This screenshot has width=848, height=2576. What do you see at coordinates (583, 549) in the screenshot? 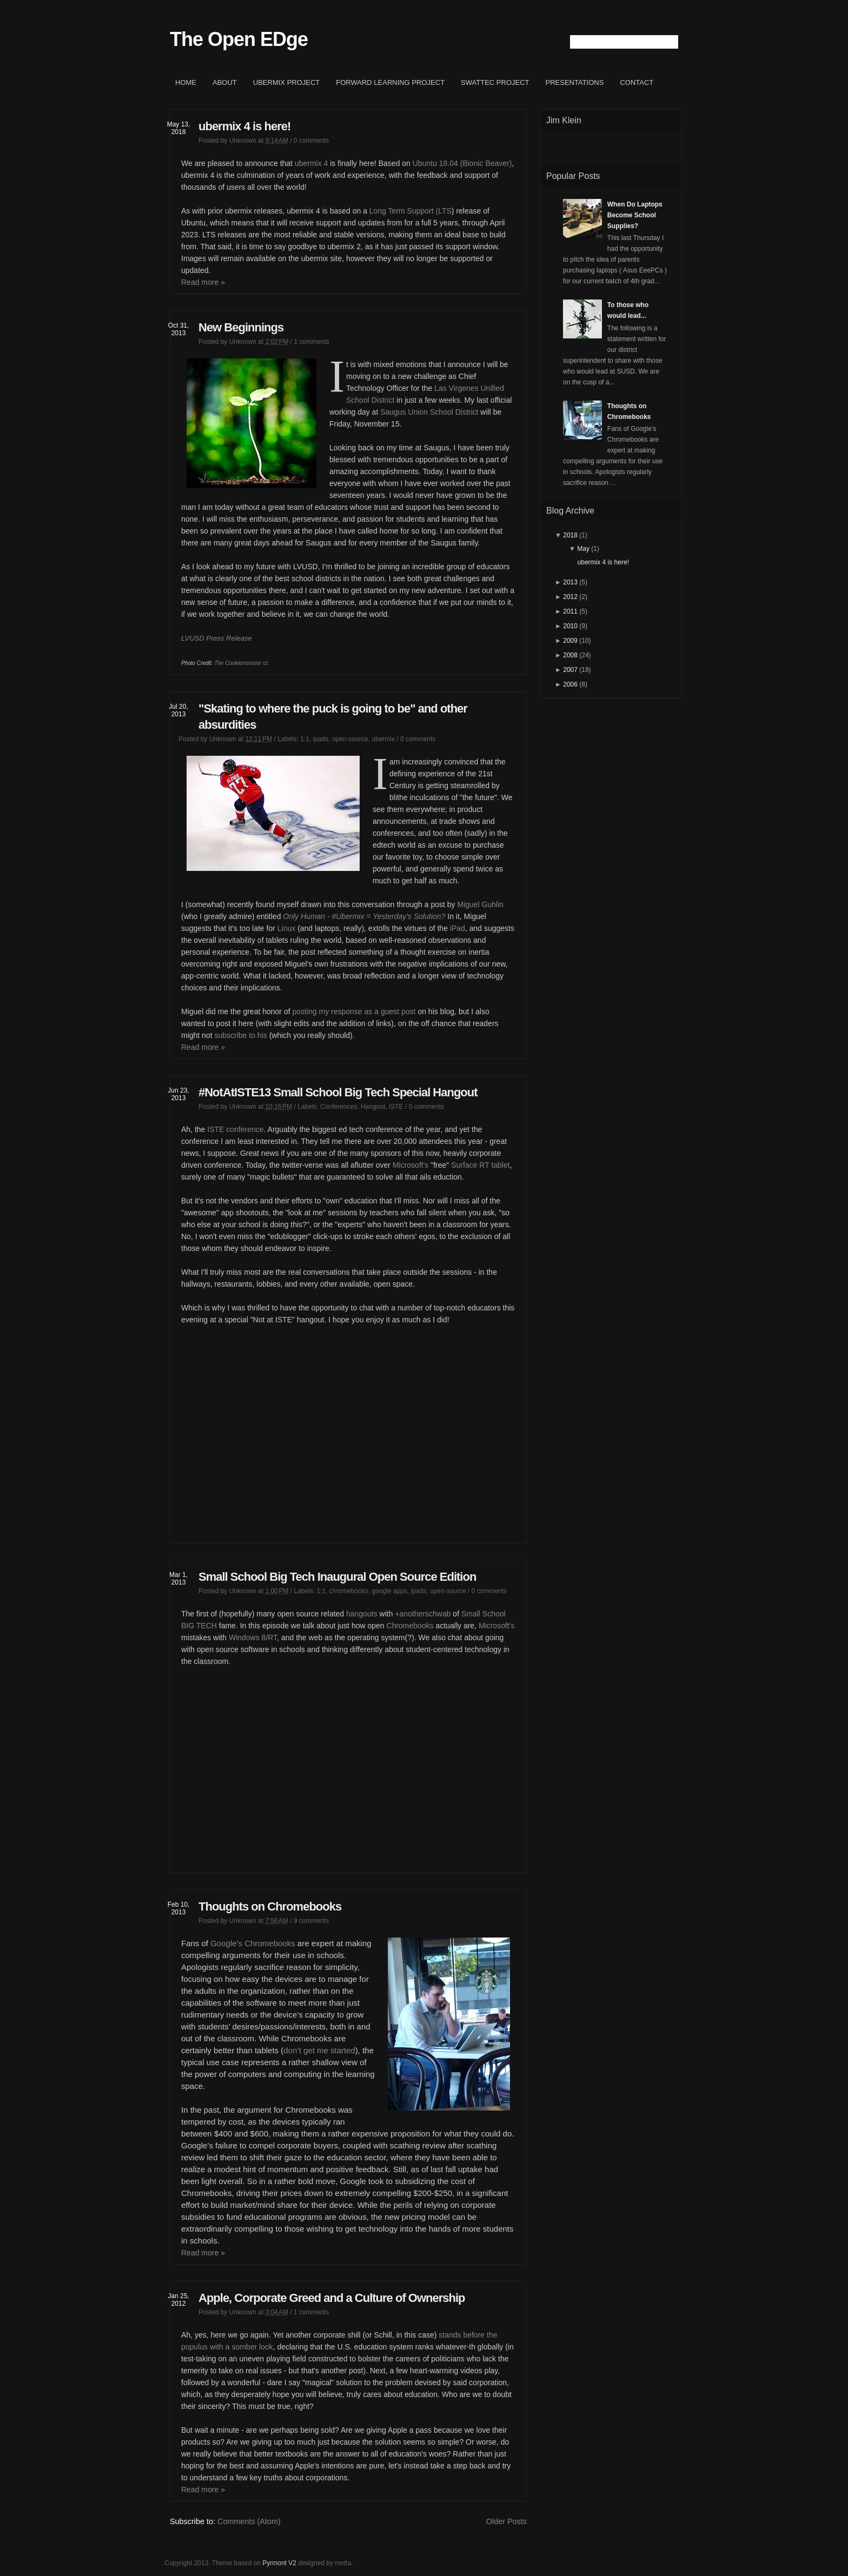
I see `May` at bounding box center [583, 549].